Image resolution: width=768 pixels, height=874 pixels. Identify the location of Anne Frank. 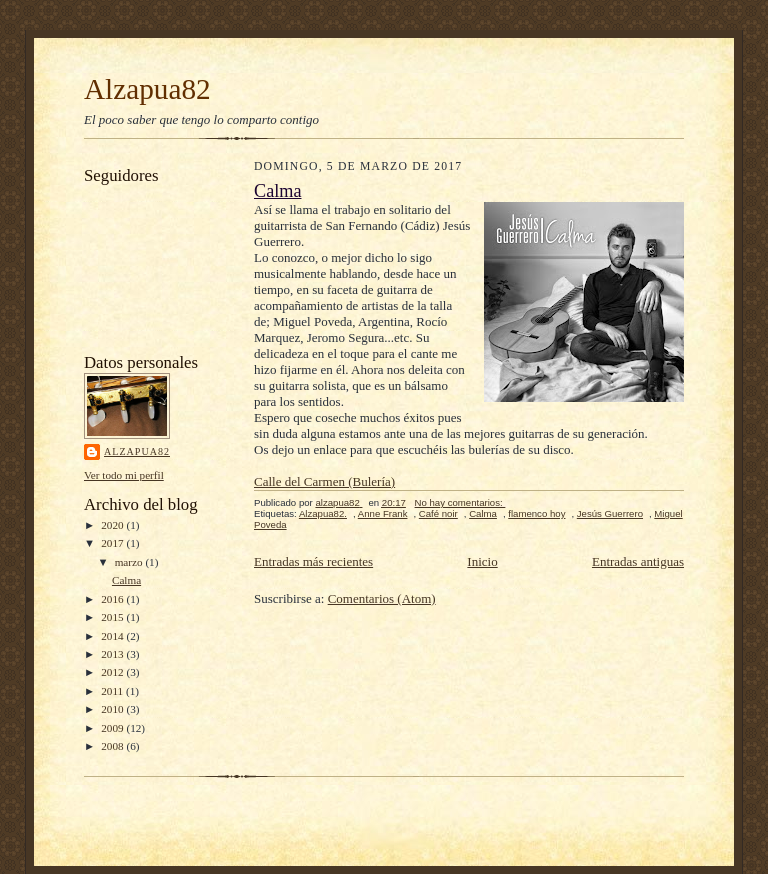
(383, 513).